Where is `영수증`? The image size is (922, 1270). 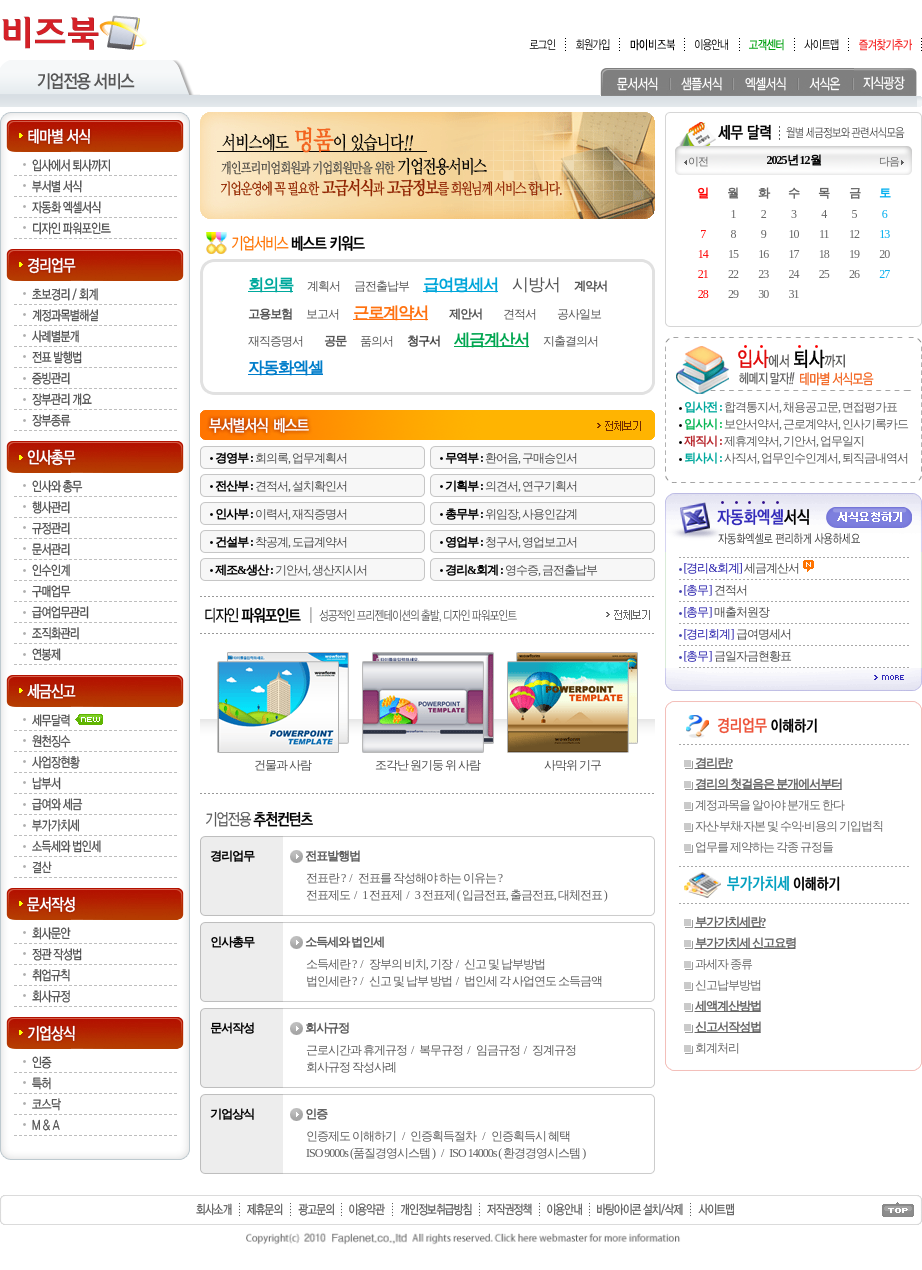 영수증 is located at coordinates (521, 570).